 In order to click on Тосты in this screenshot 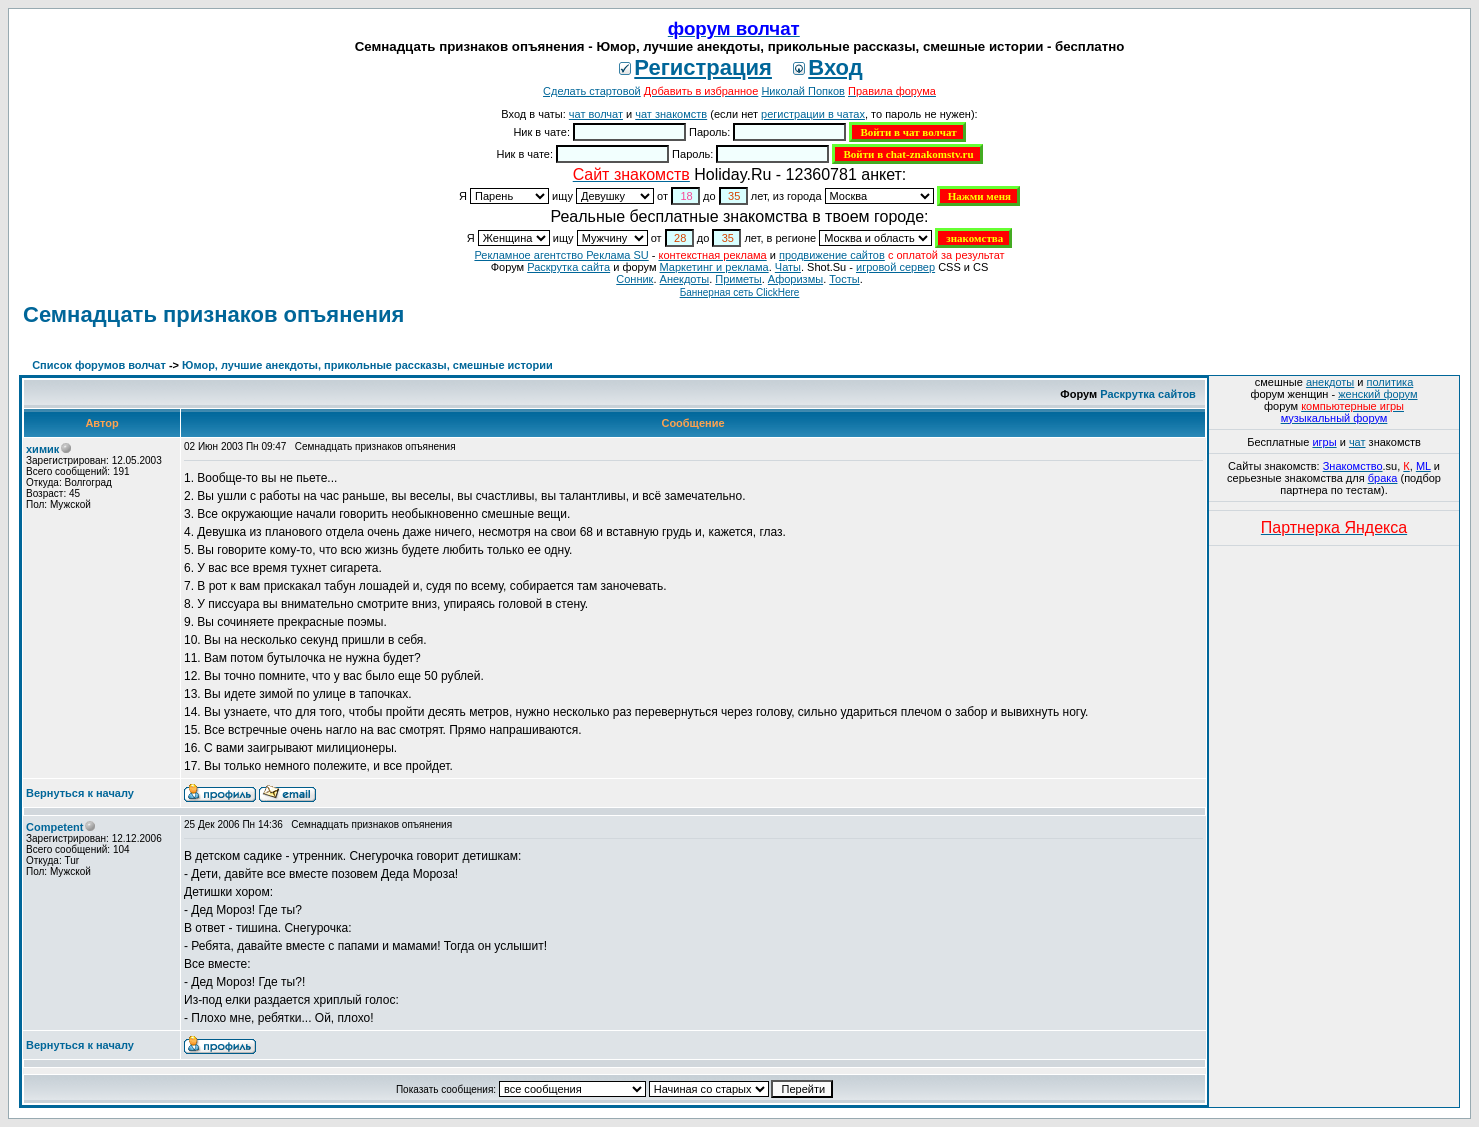, I will do `click(844, 279)`.